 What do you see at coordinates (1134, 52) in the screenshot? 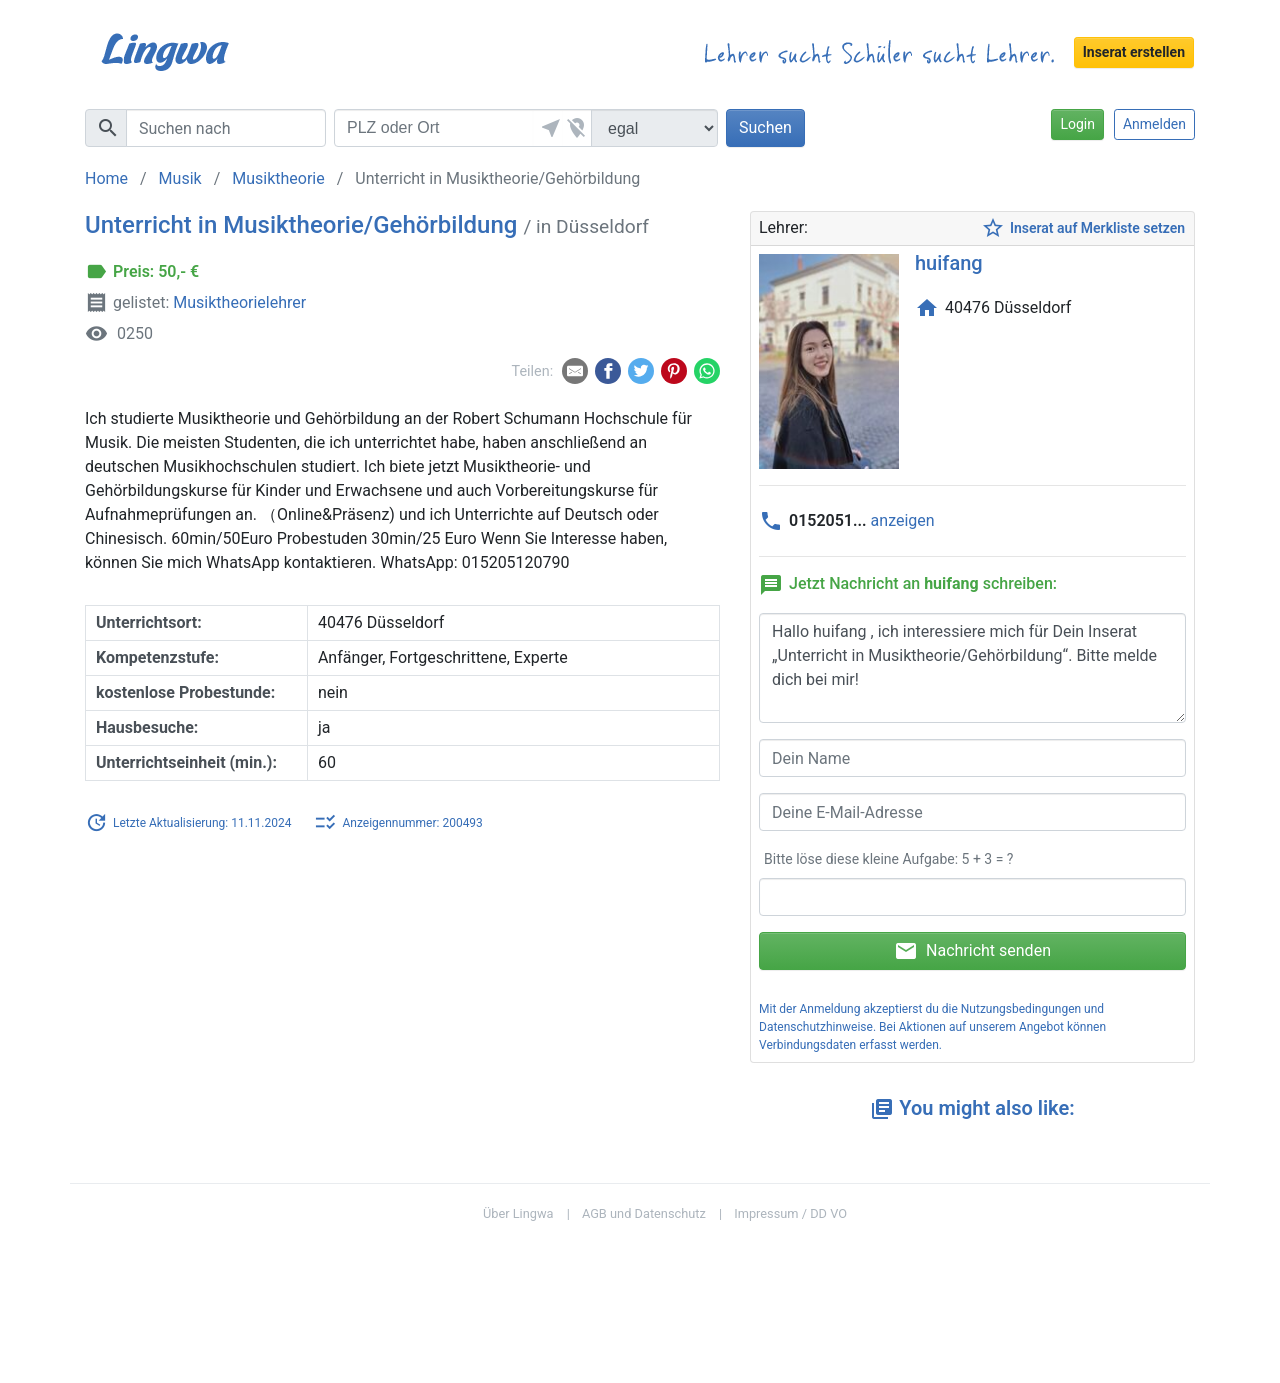
I see `Inserat erstellen` at bounding box center [1134, 52].